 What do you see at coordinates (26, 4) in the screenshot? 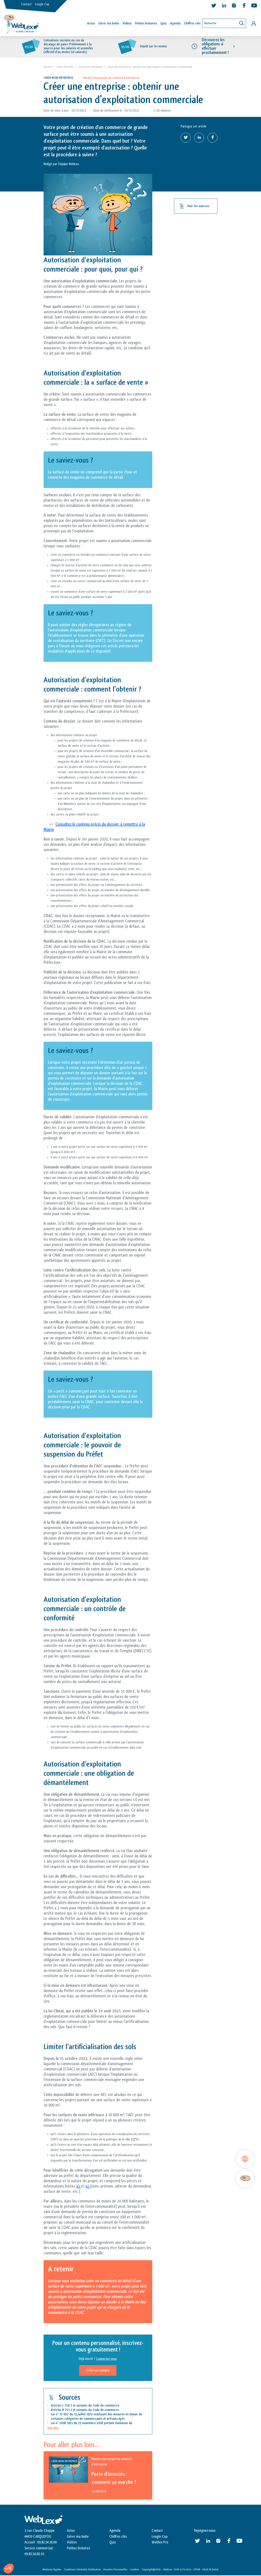
I see `Contact` at bounding box center [26, 4].